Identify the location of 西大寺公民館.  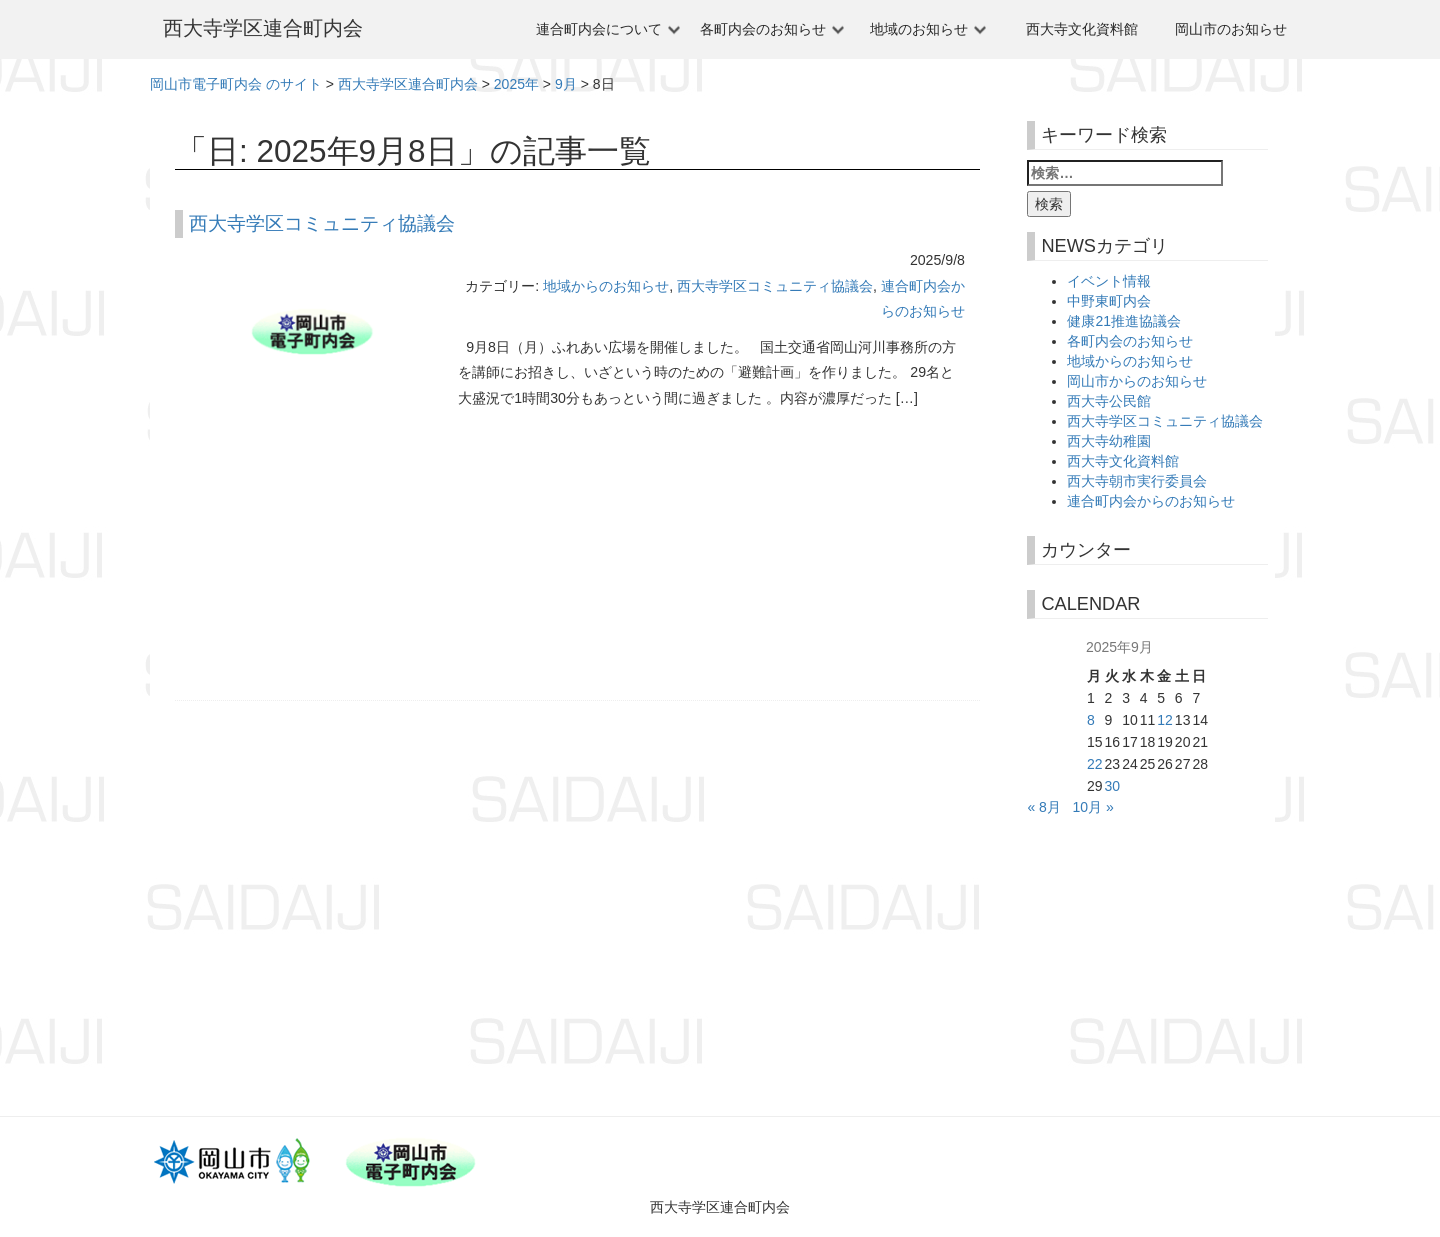
(1109, 401).